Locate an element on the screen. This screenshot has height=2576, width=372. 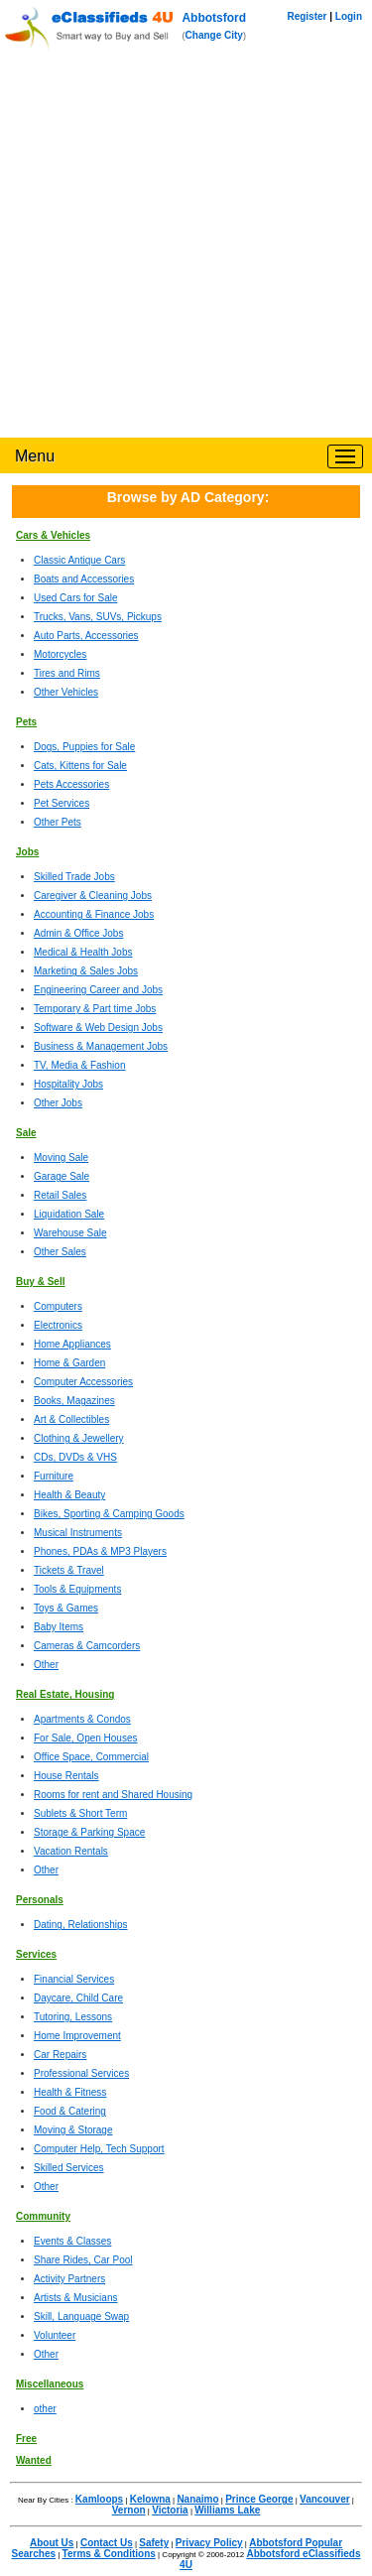
About Us is located at coordinates (51, 2542).